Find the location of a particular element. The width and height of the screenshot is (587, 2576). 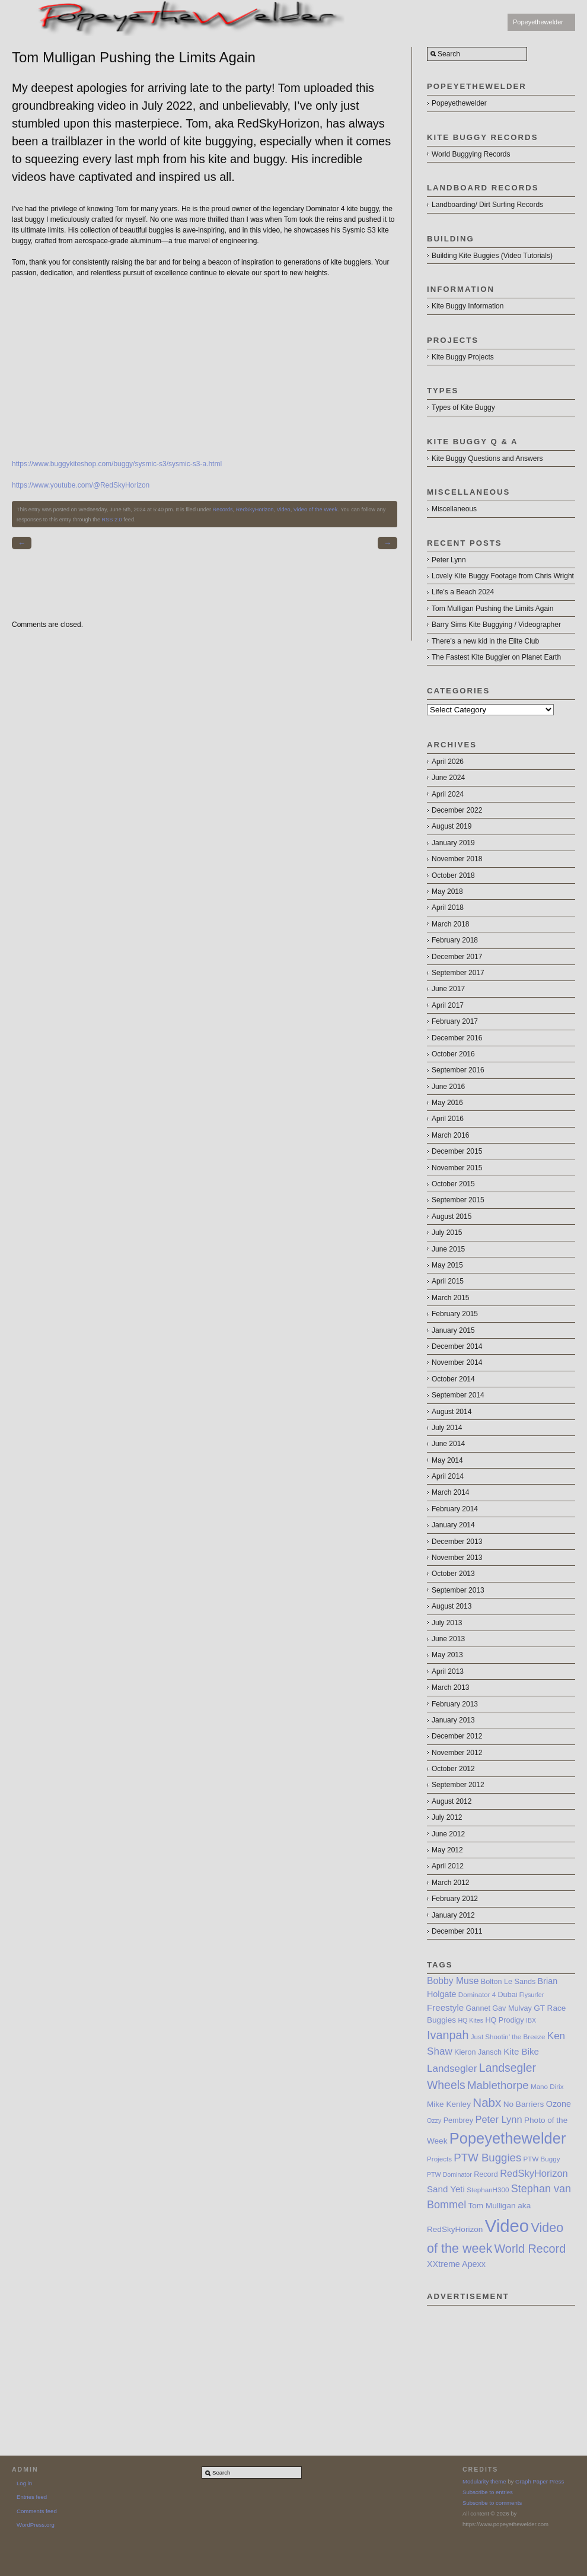

January 2019 is located at coordinates (453, 843).